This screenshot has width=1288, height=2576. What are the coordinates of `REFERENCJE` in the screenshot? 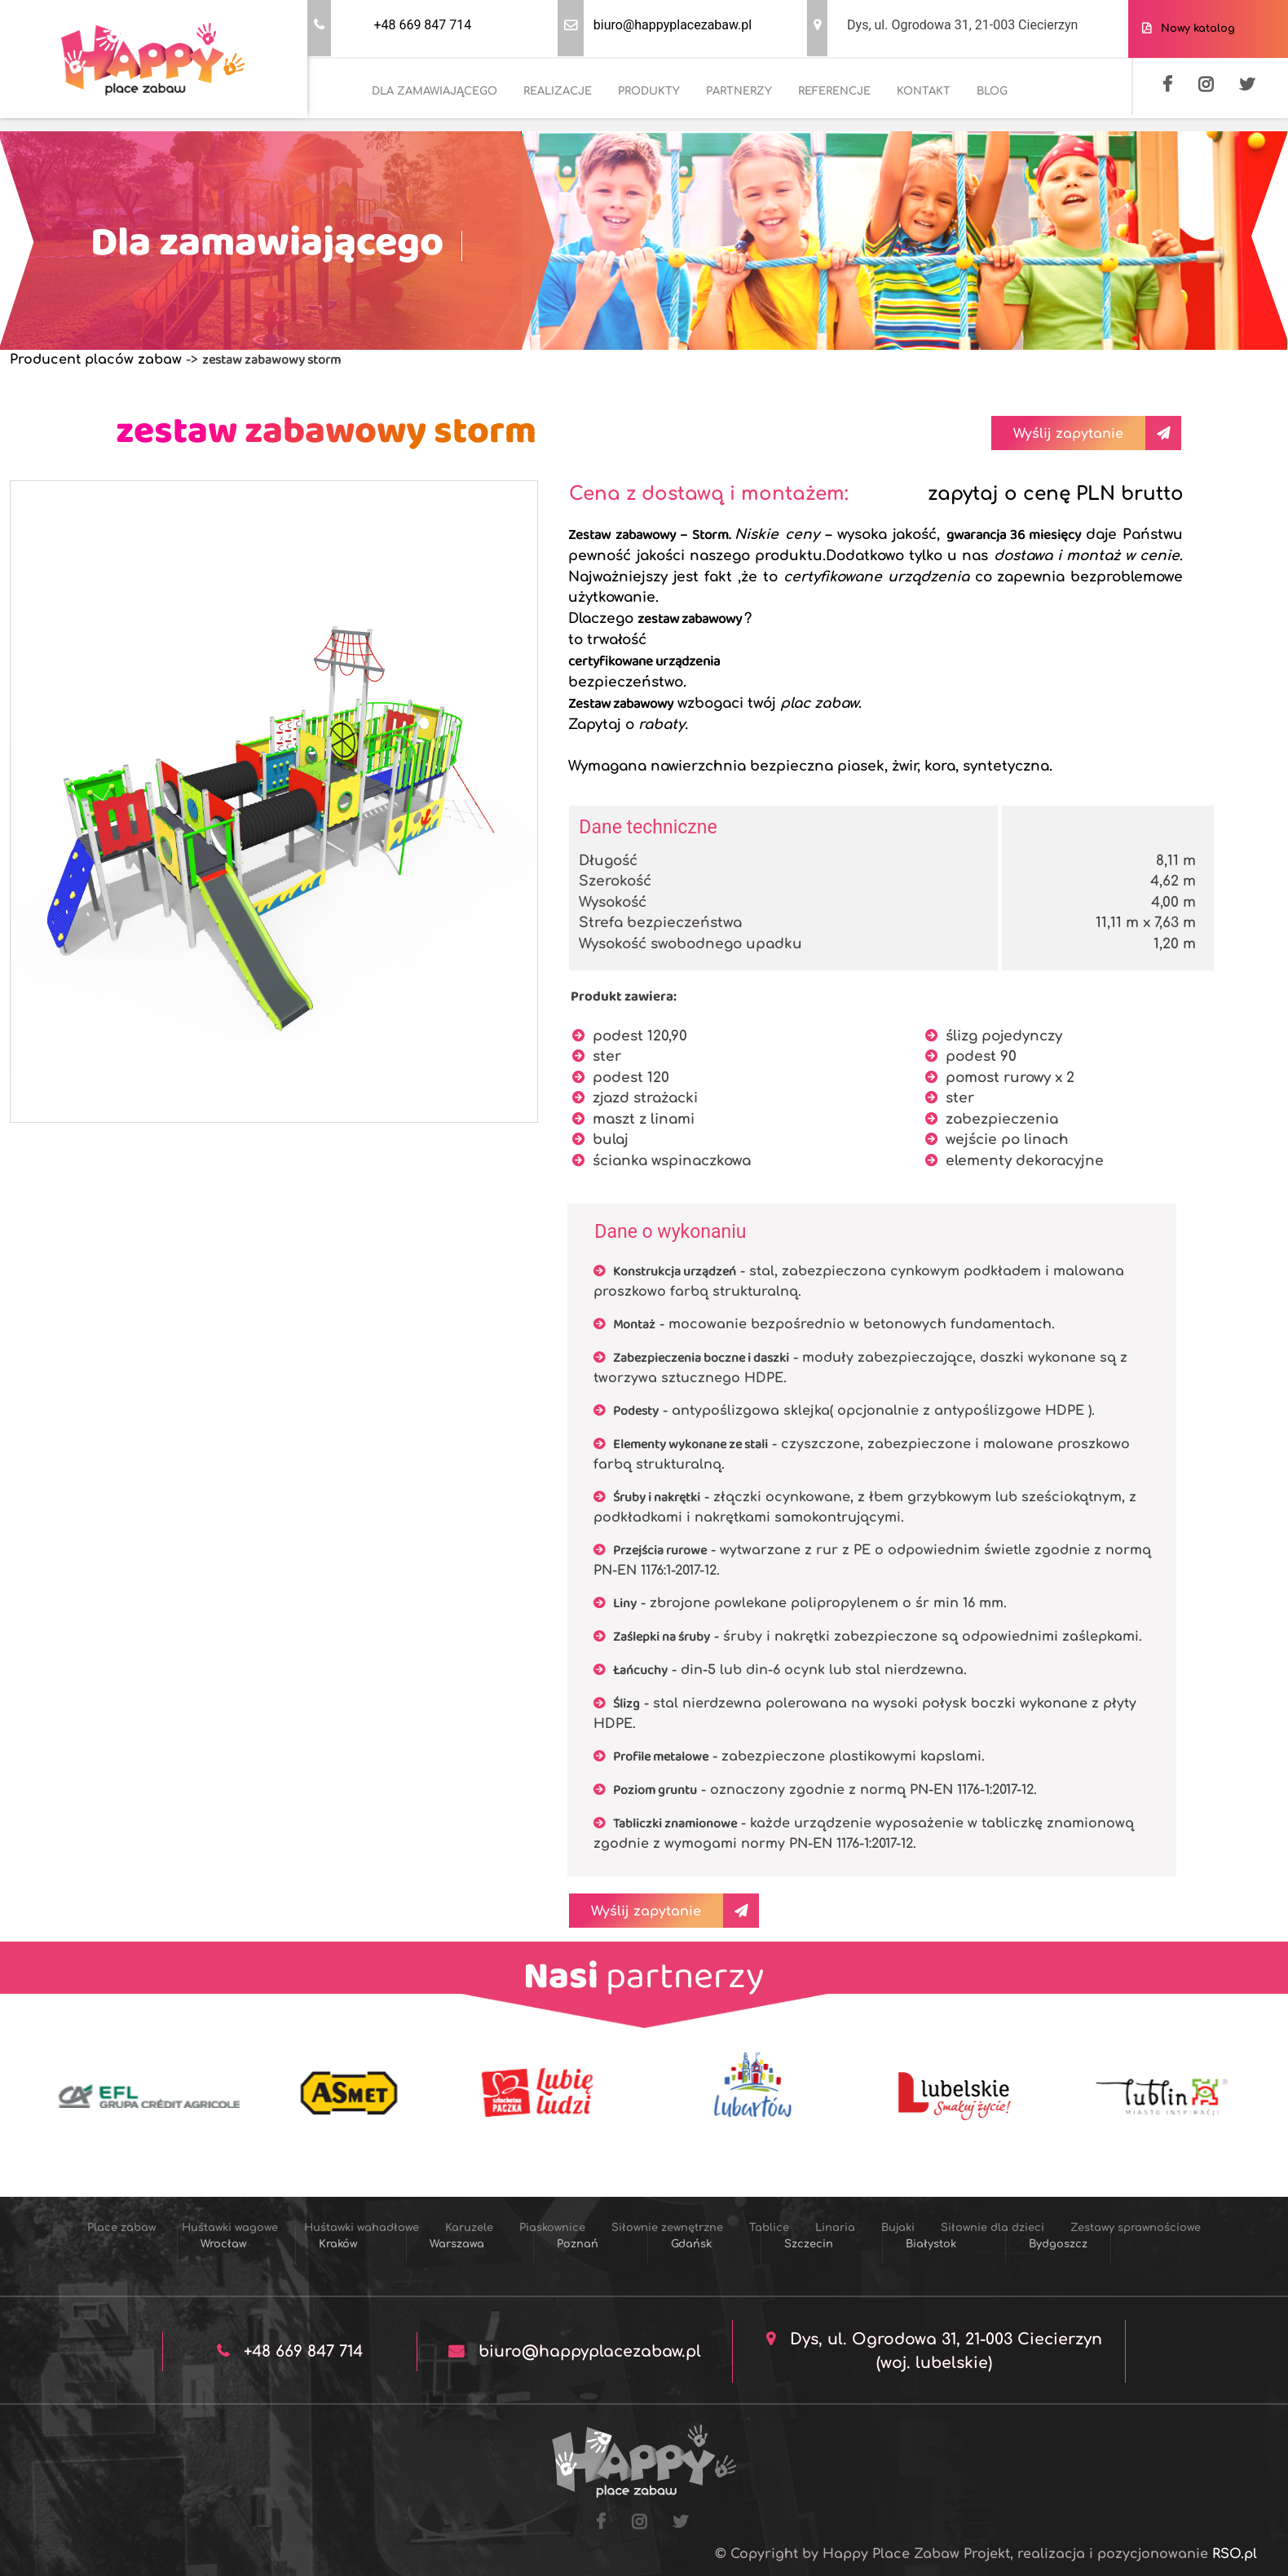 It's located at (834, 91).